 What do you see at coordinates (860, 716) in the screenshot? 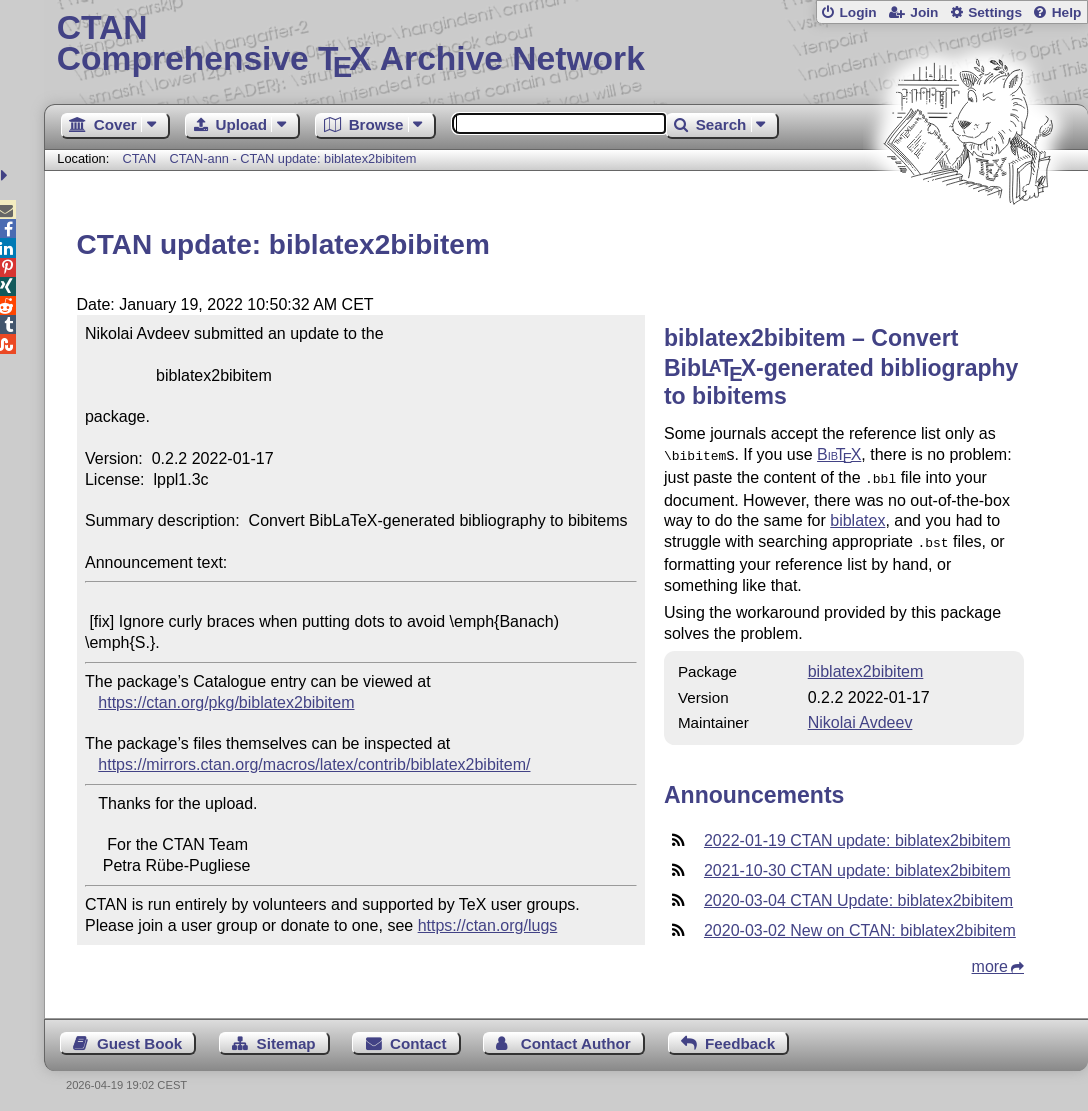
I see `Nikolai Avdeev` at bounding box center [860, 716].